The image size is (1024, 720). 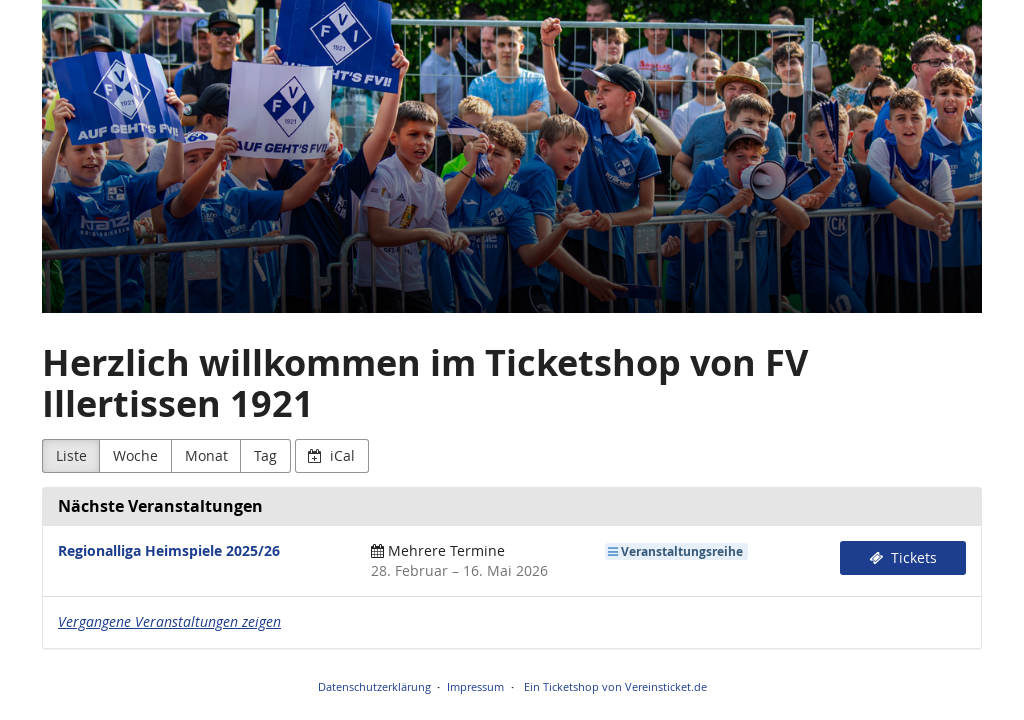 I want to click on Datenschutzerklärung, so click(x=374, y=686).